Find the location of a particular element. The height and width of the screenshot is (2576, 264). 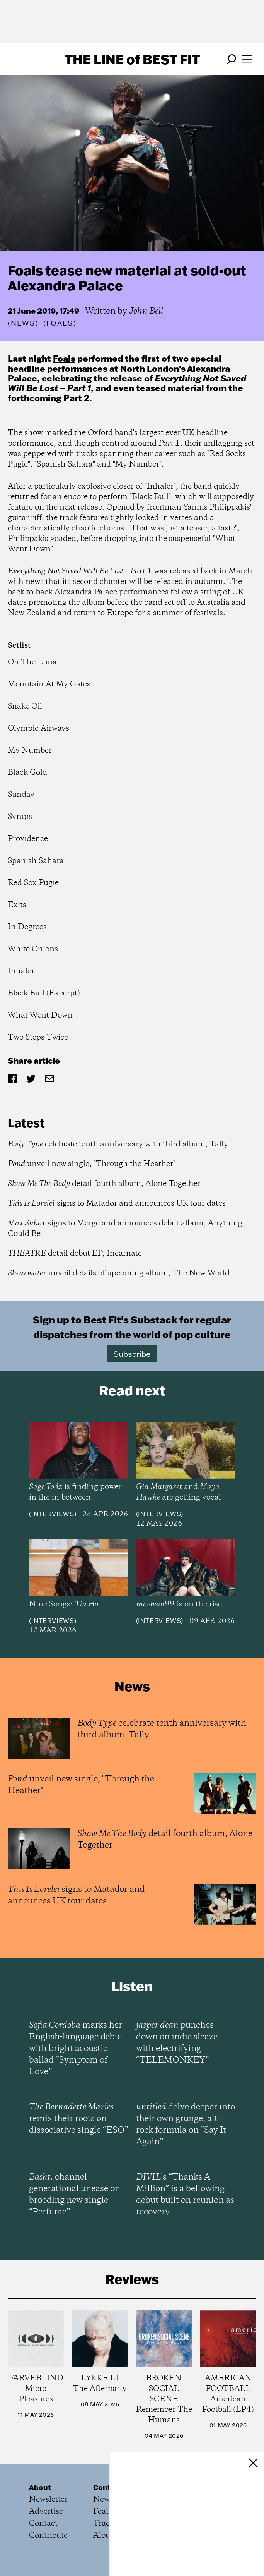

(Foals) is located at coordinates (60, 323).